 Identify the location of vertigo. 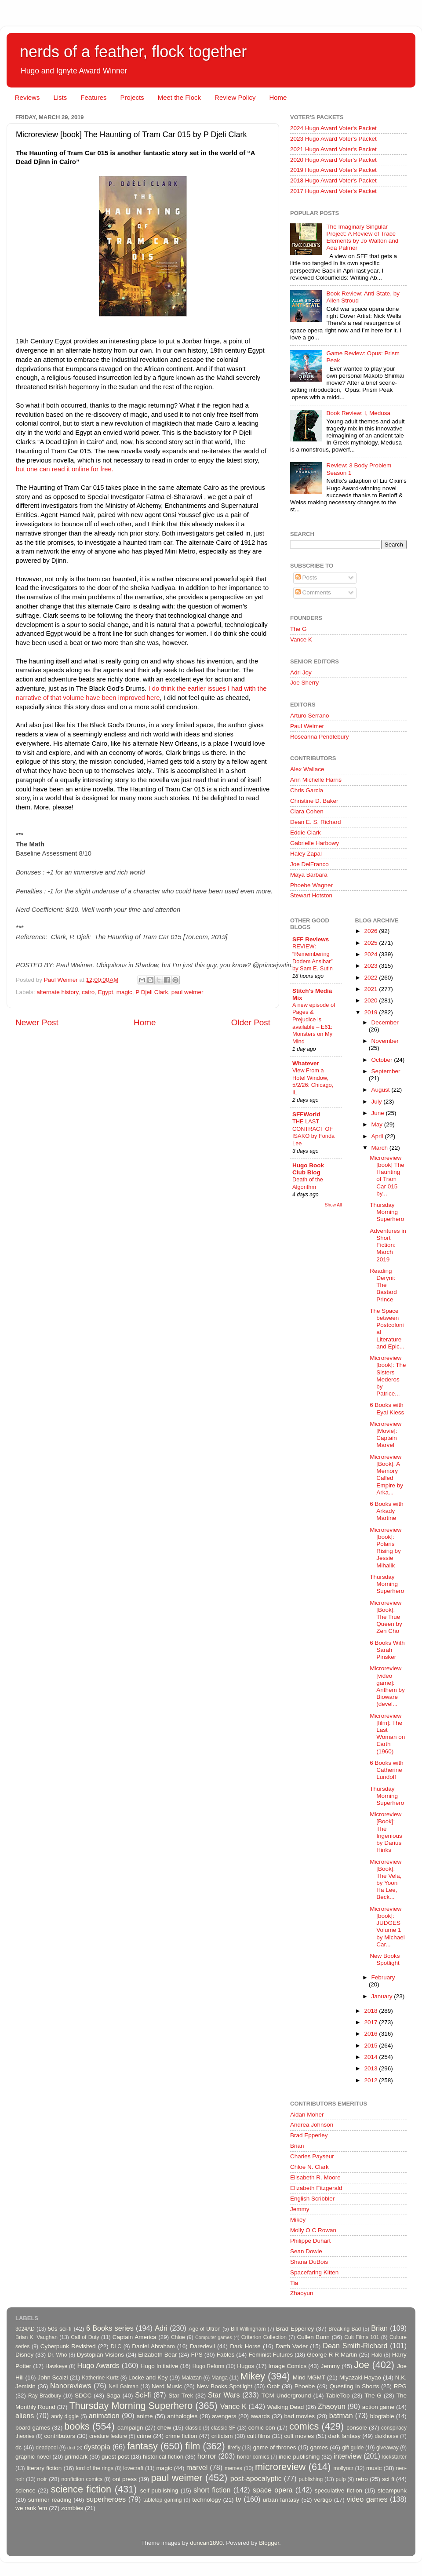
(323, 2499).